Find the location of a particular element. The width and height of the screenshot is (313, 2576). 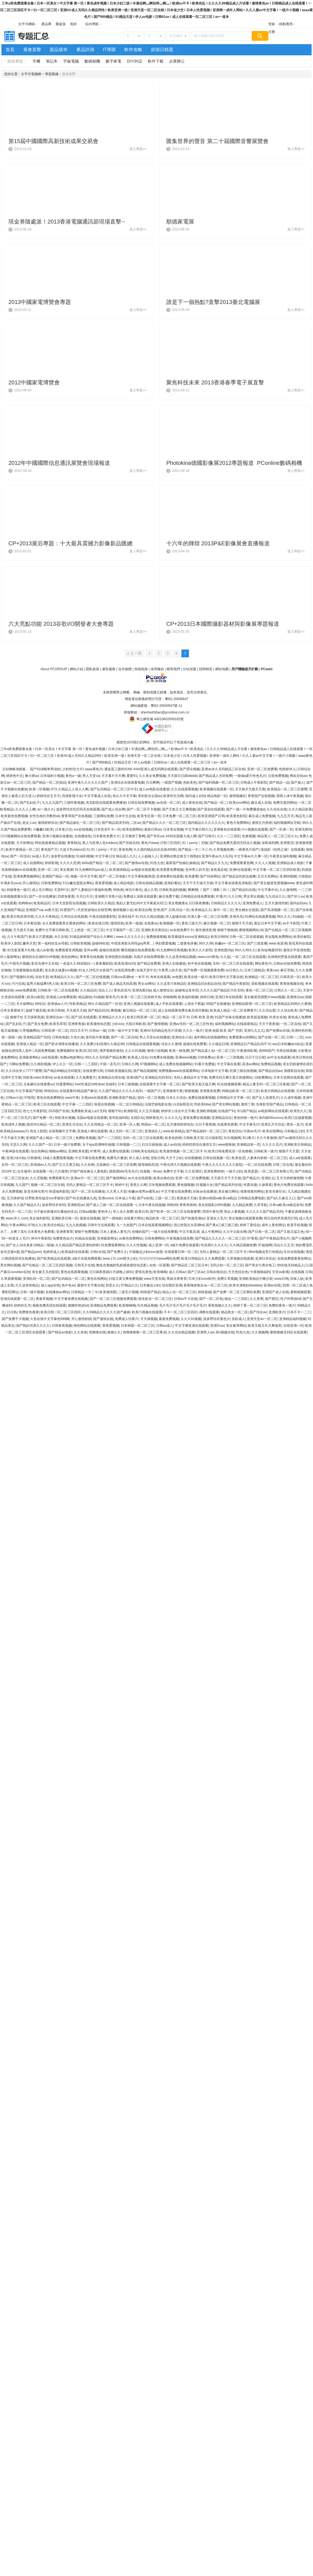

97青草 is located at coordinates (95, 1151).